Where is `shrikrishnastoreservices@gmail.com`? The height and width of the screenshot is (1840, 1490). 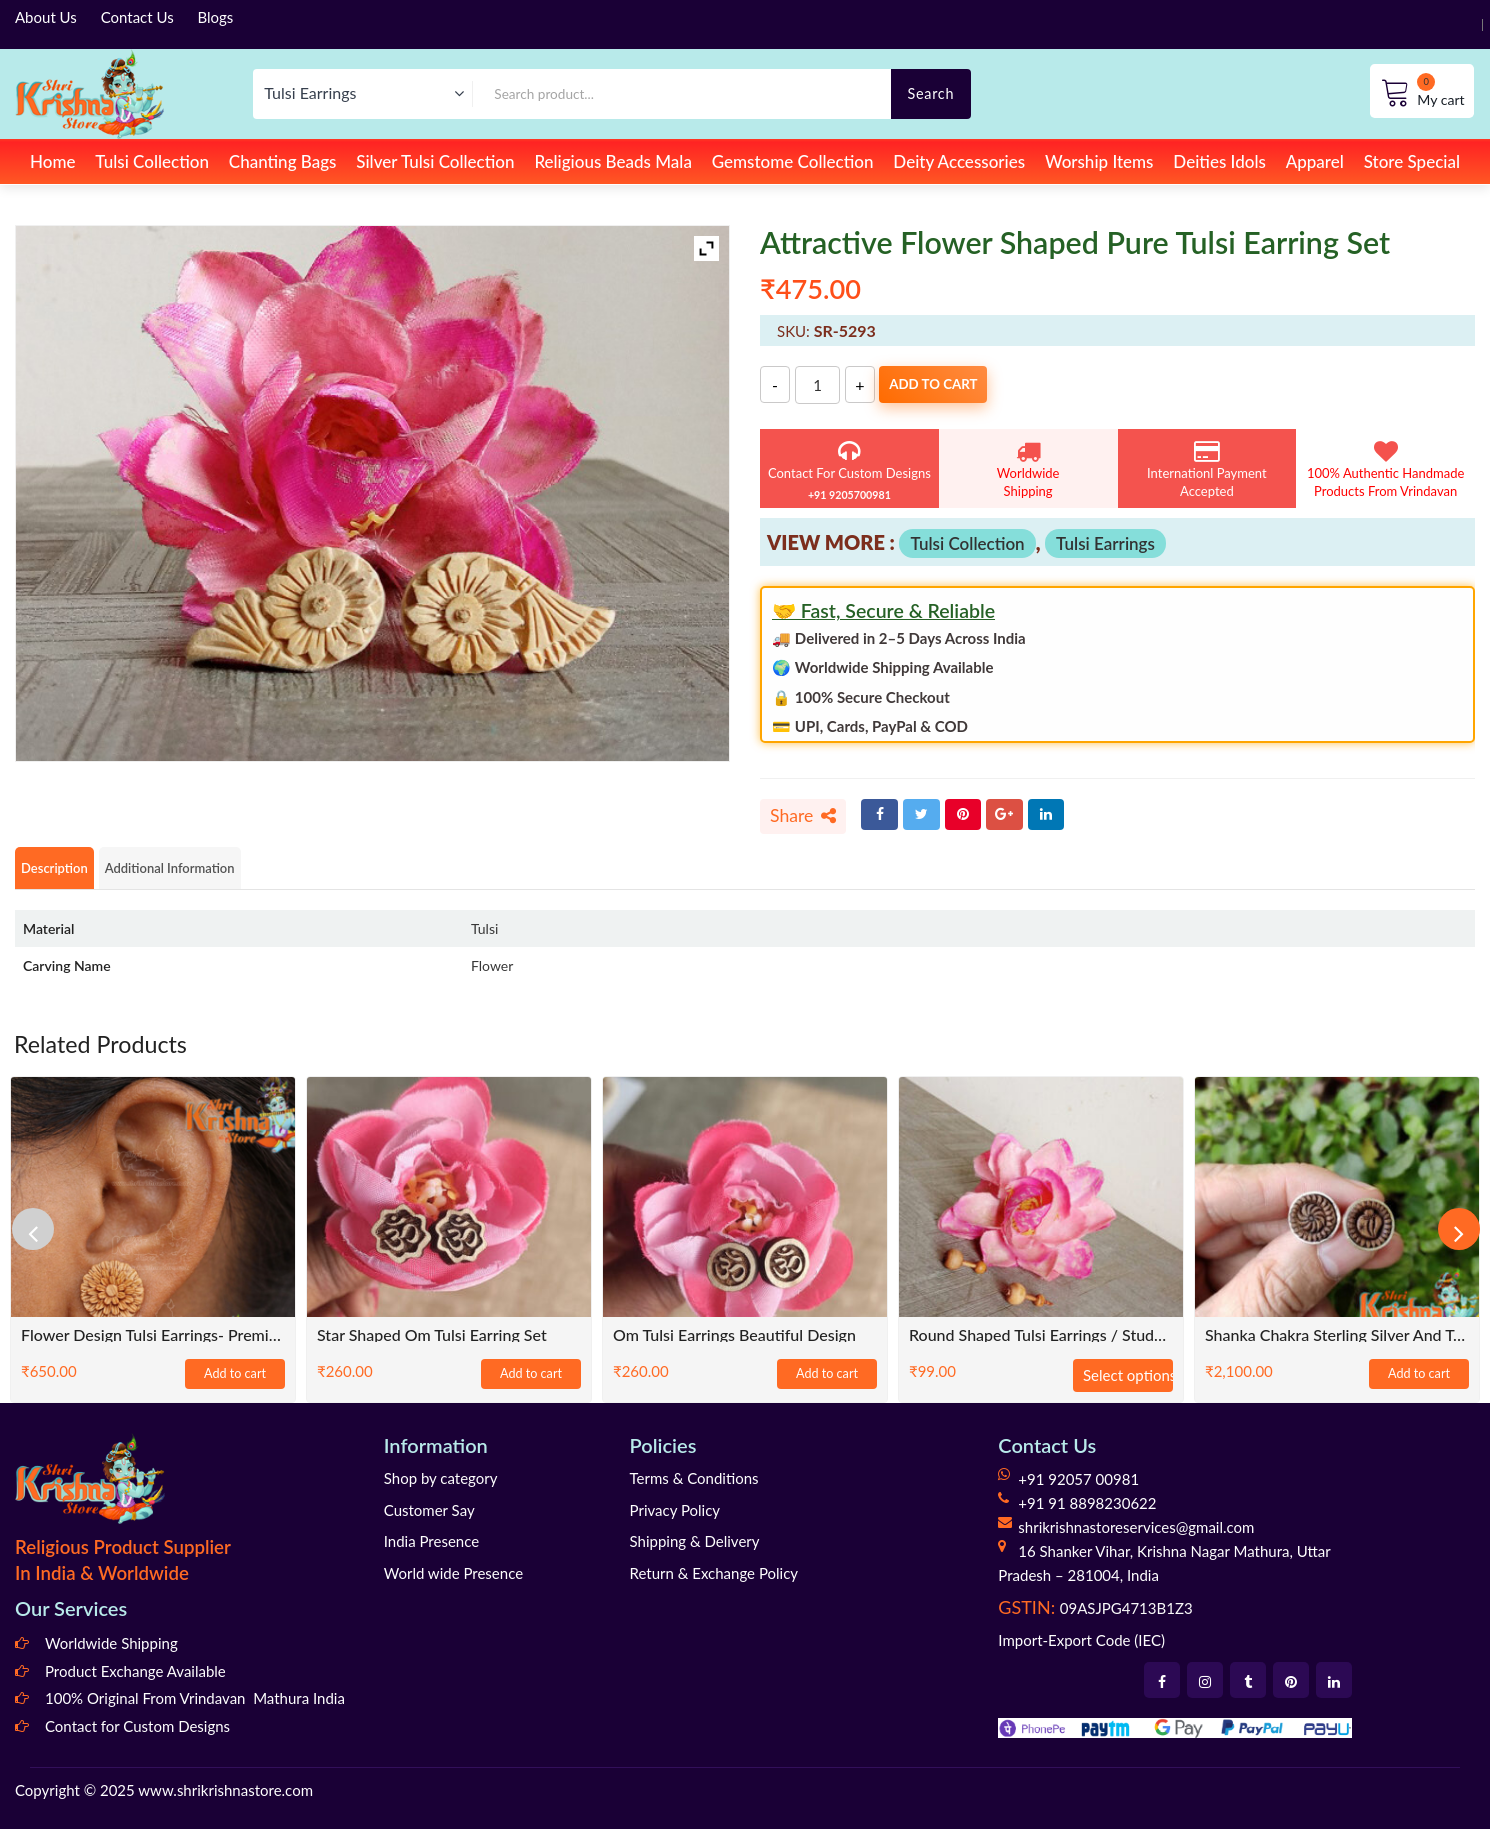
shrikrishnastoreservices@gmail.com is located at coordinates (1136, 1538).